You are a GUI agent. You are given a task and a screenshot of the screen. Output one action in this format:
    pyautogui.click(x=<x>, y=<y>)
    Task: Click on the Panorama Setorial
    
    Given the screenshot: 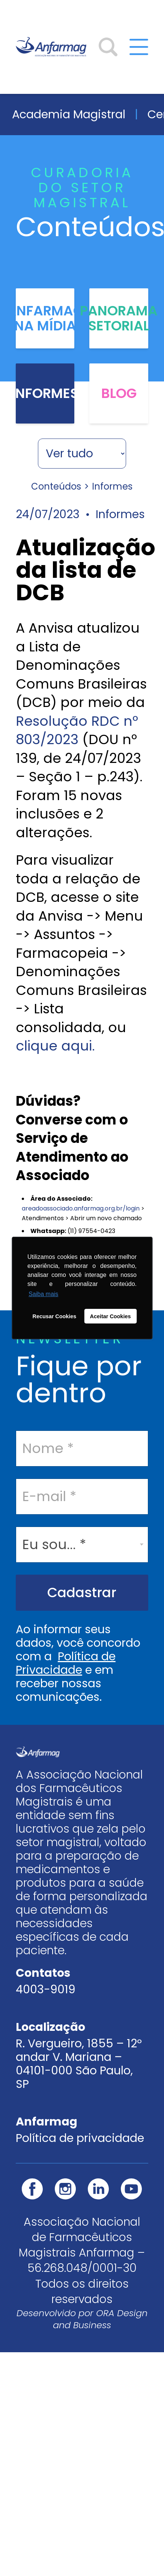 What is the action you would take?
    pyautogui.click(x=119, y=318)
    